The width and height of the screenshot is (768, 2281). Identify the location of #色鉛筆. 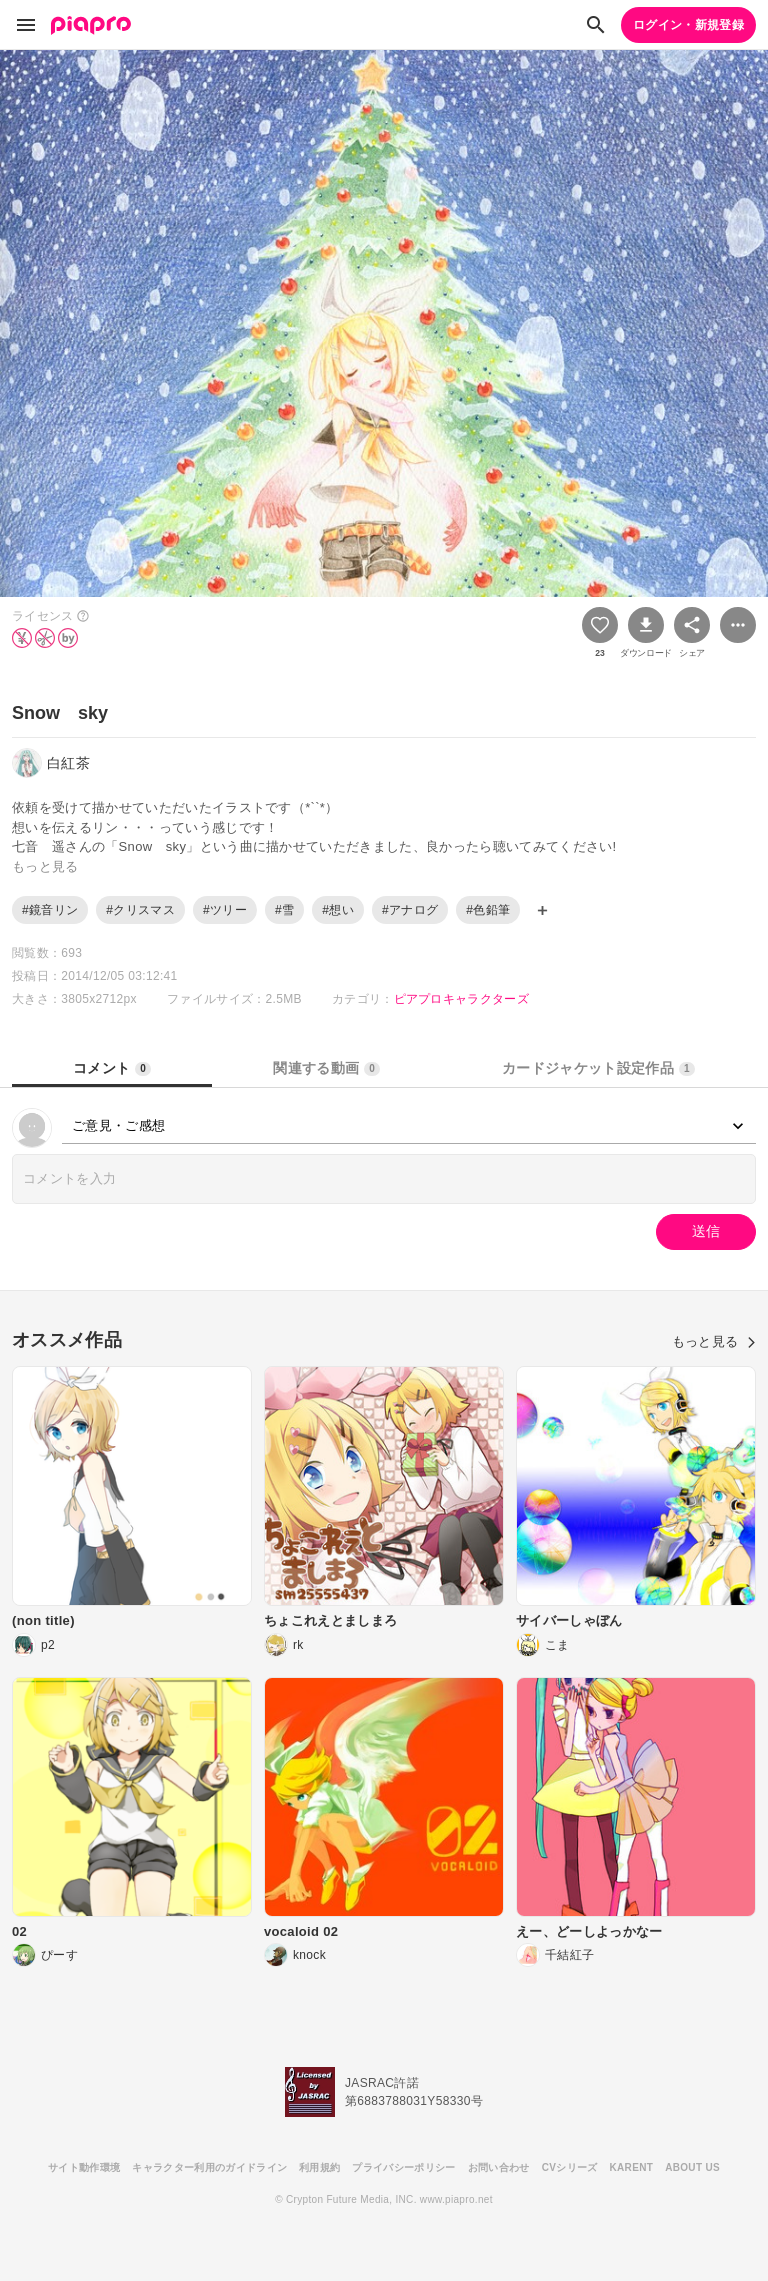
(488, 910).